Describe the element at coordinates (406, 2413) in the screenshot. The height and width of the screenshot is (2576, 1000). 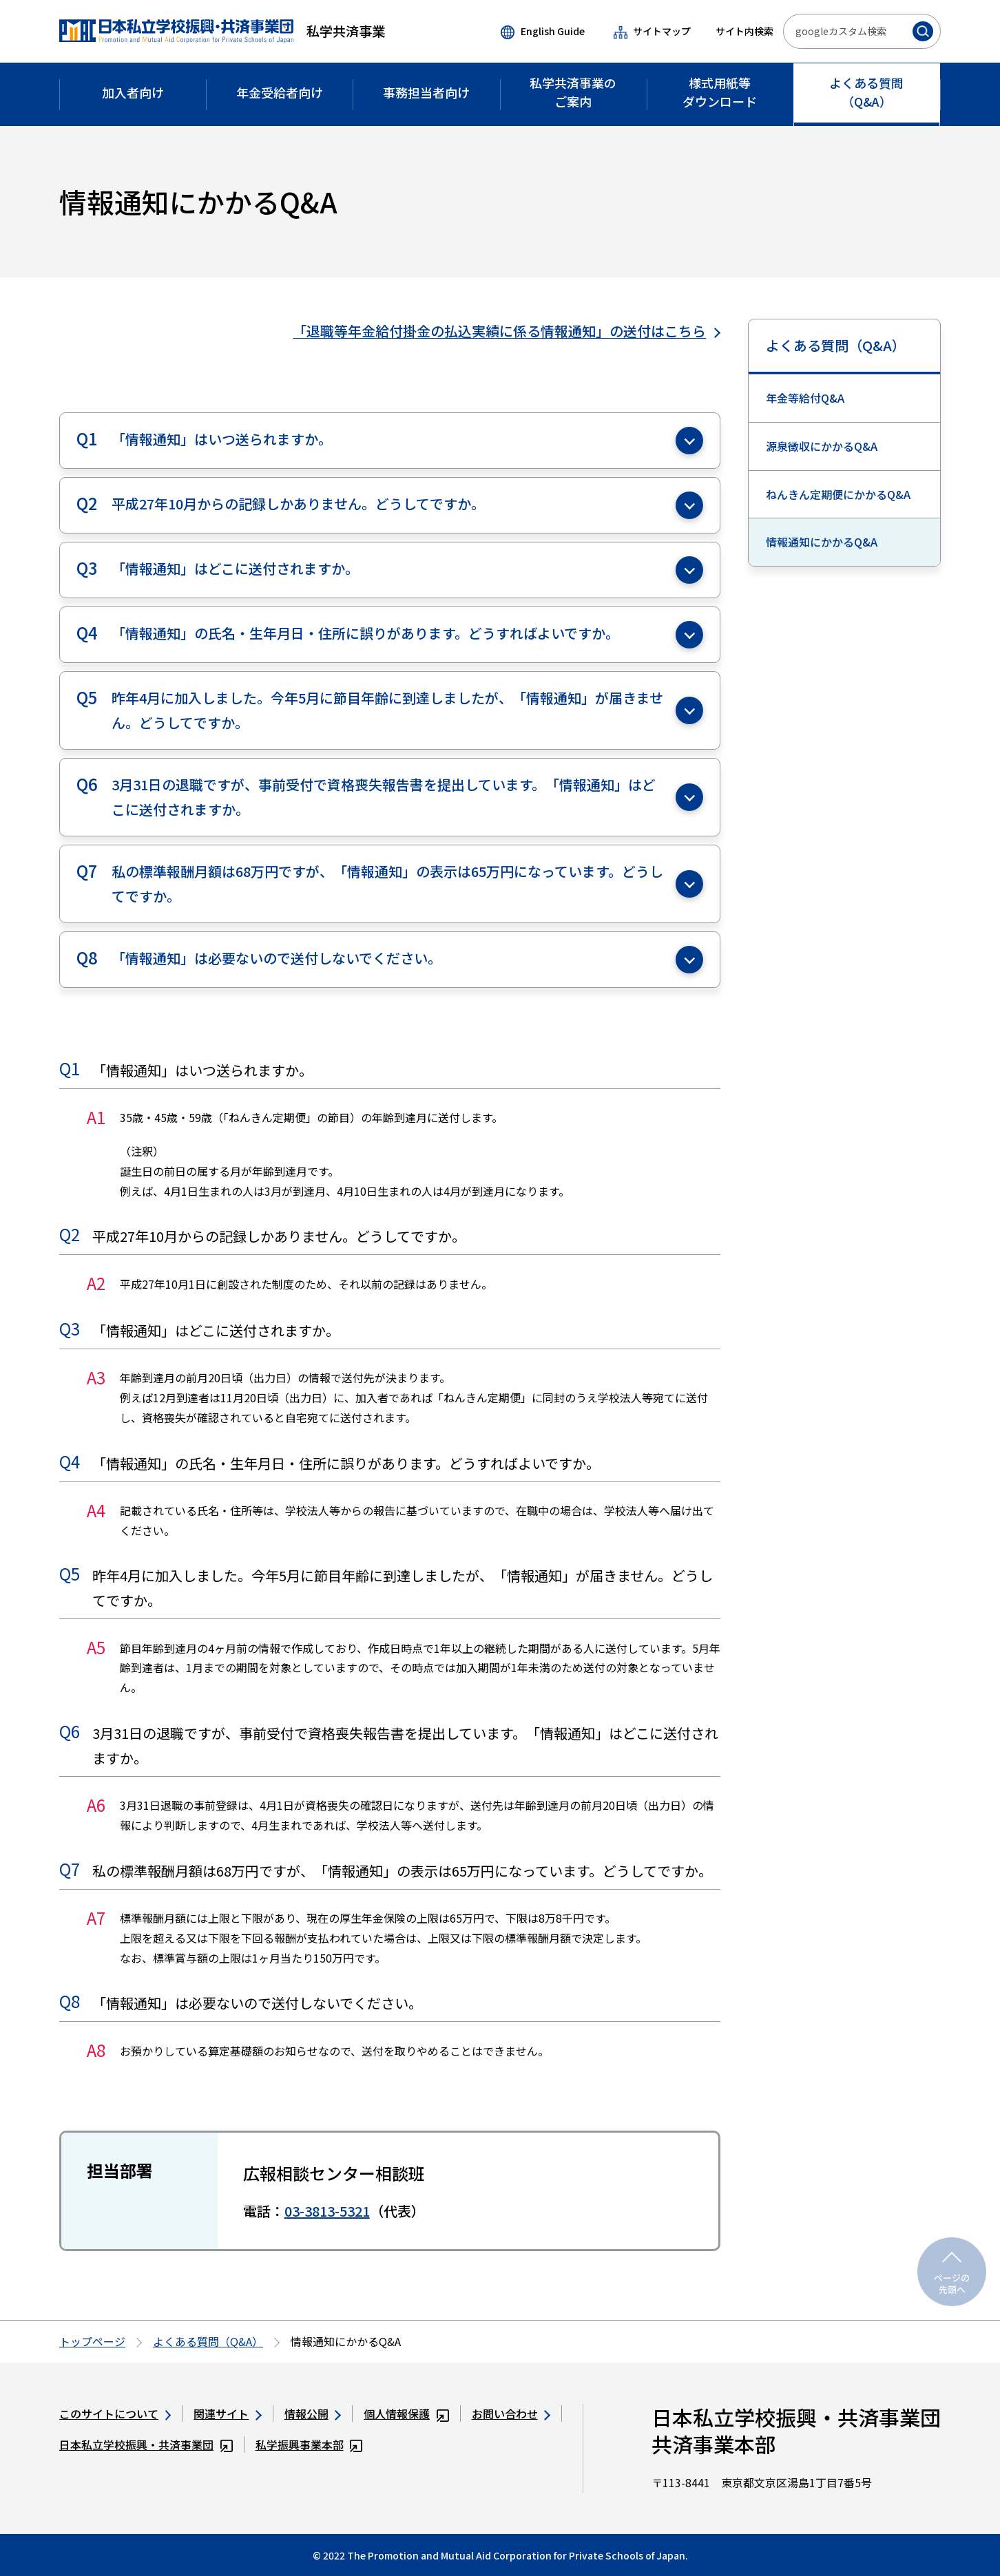
I see `個人情報保護` at that location.